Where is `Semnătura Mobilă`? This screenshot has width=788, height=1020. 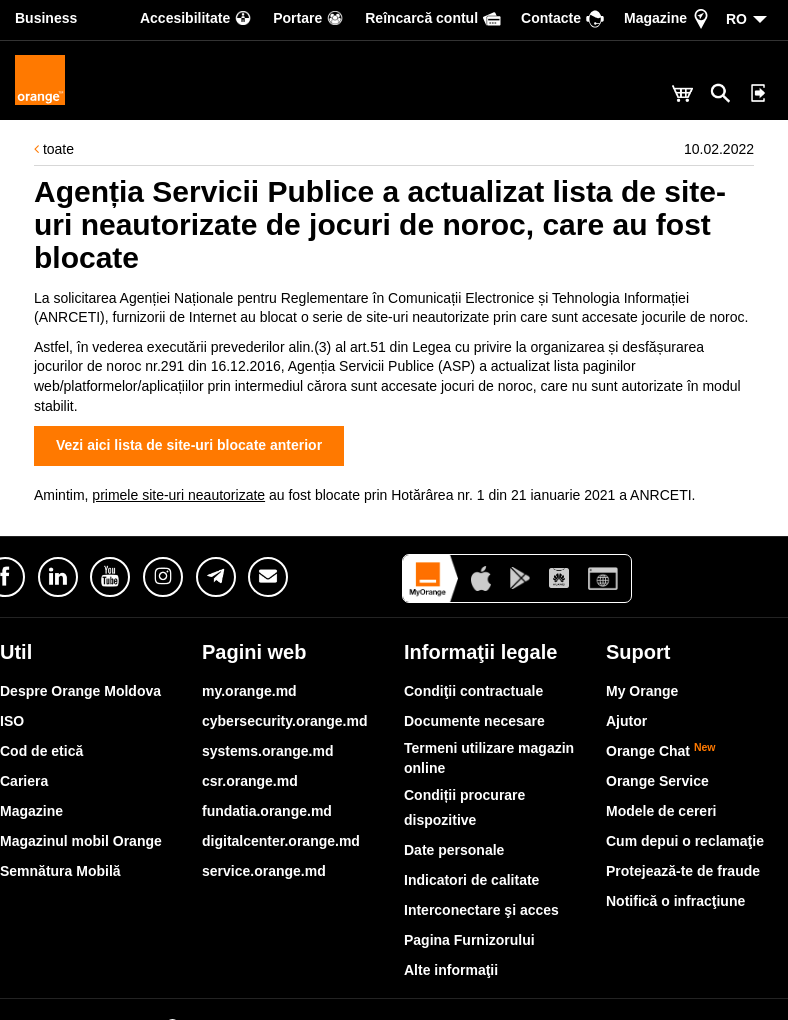
Semnătura Mobilă is located at coordinates (60, 871).